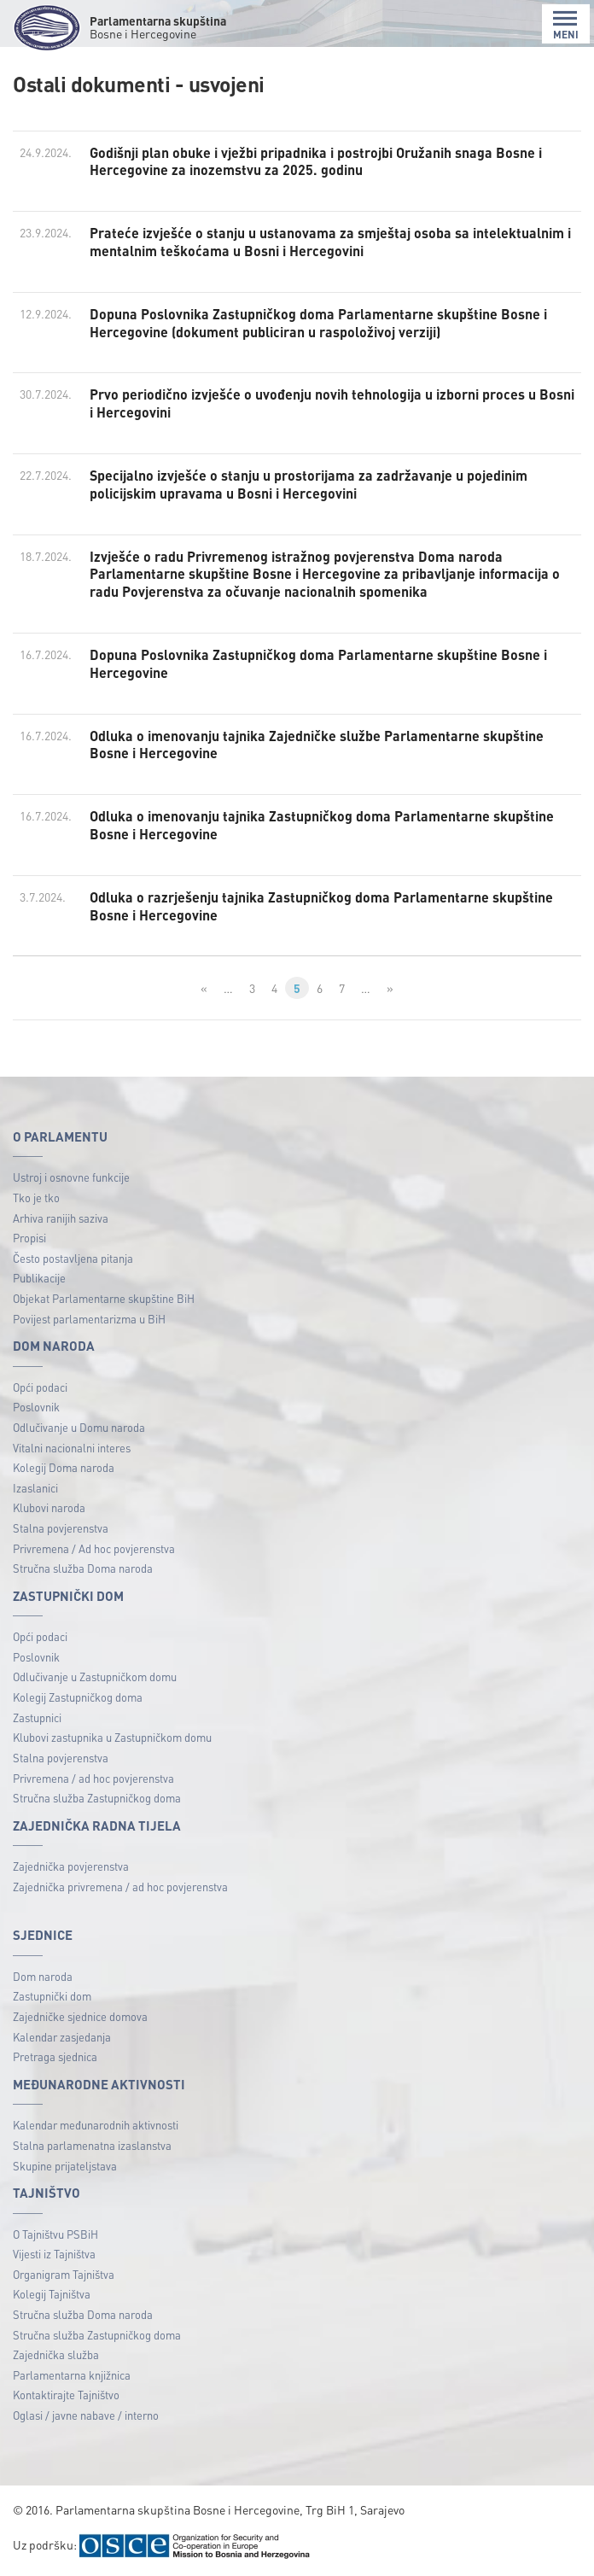 The height and width of the screenshot is (2576, 594). Describe the element at coordinates (65, 2165) in the screenshot. I see `Skupine prijateljstava` at that location.